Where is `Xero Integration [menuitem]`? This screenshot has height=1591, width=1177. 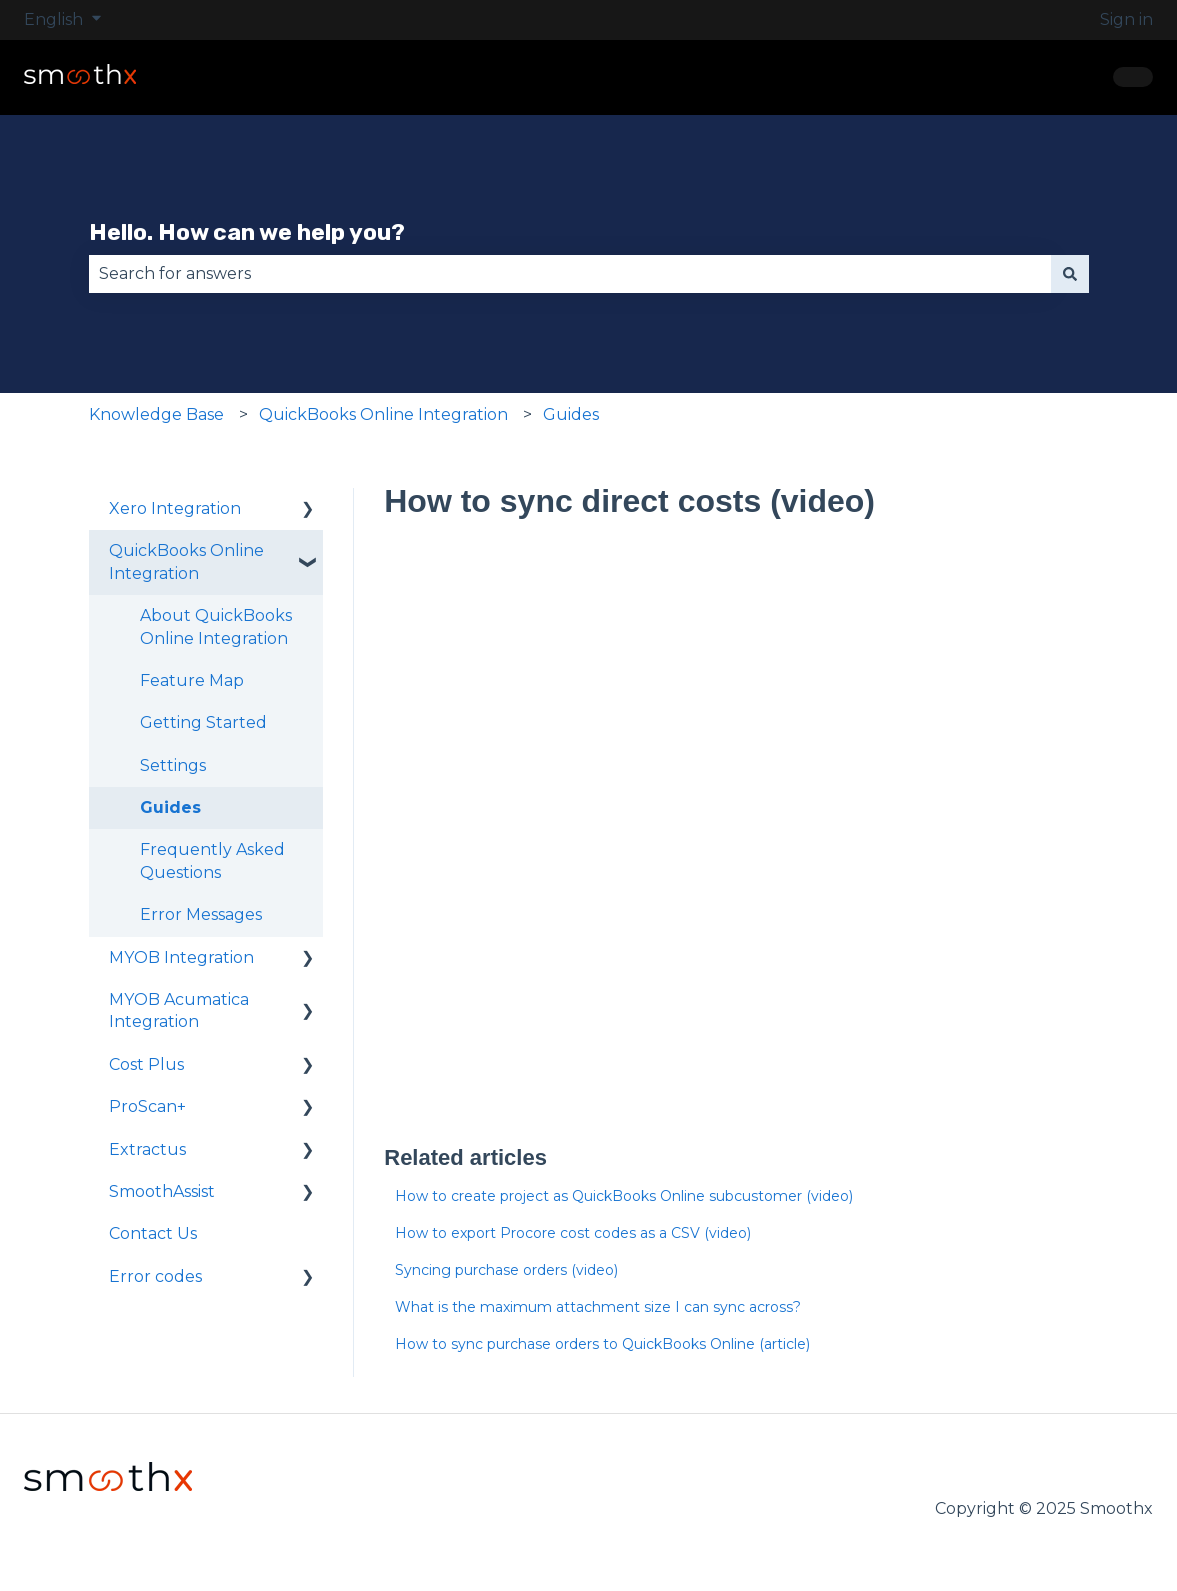 Xero Integration [menuitem] is located at coordinates (175, 508).